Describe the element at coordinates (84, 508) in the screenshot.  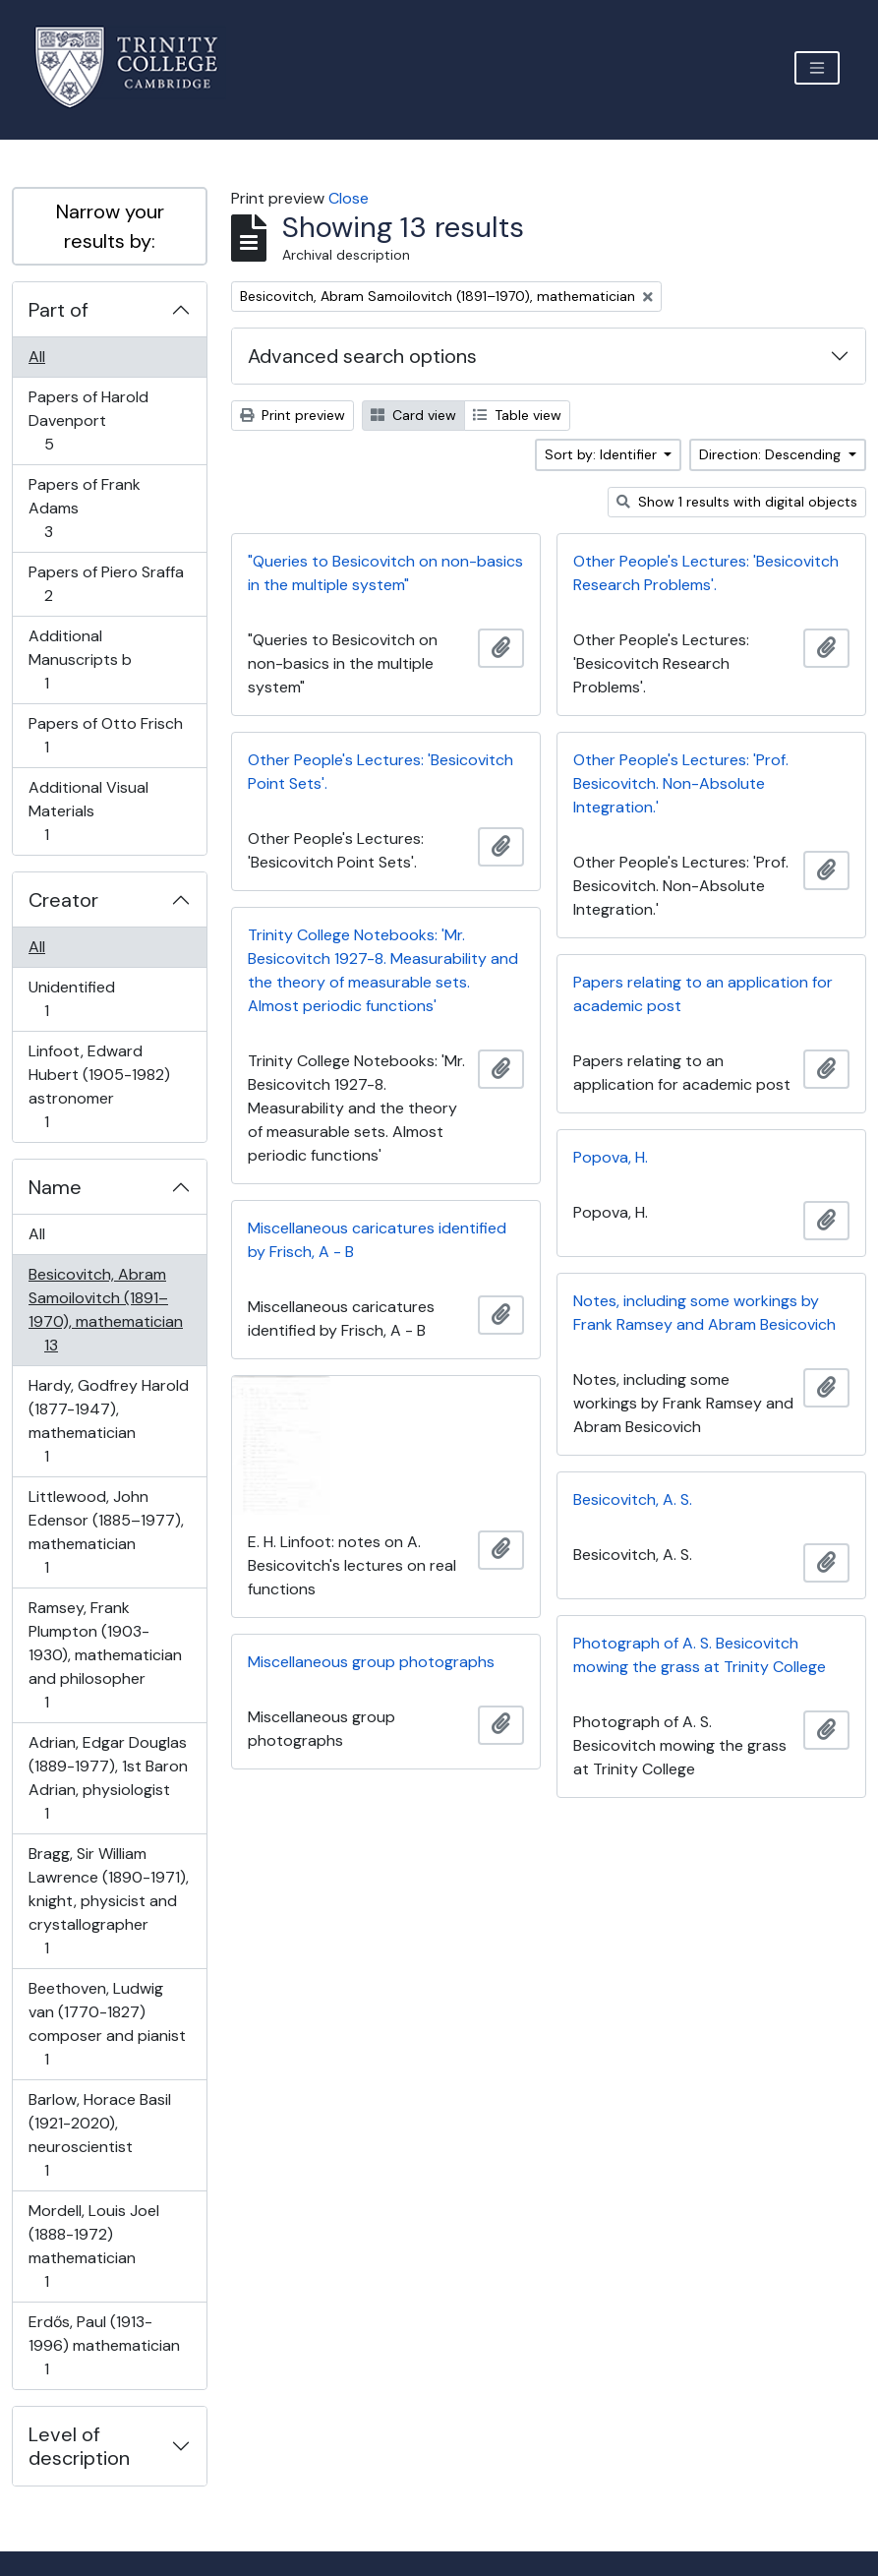
I see `Papers of Frank Adams` at that location.